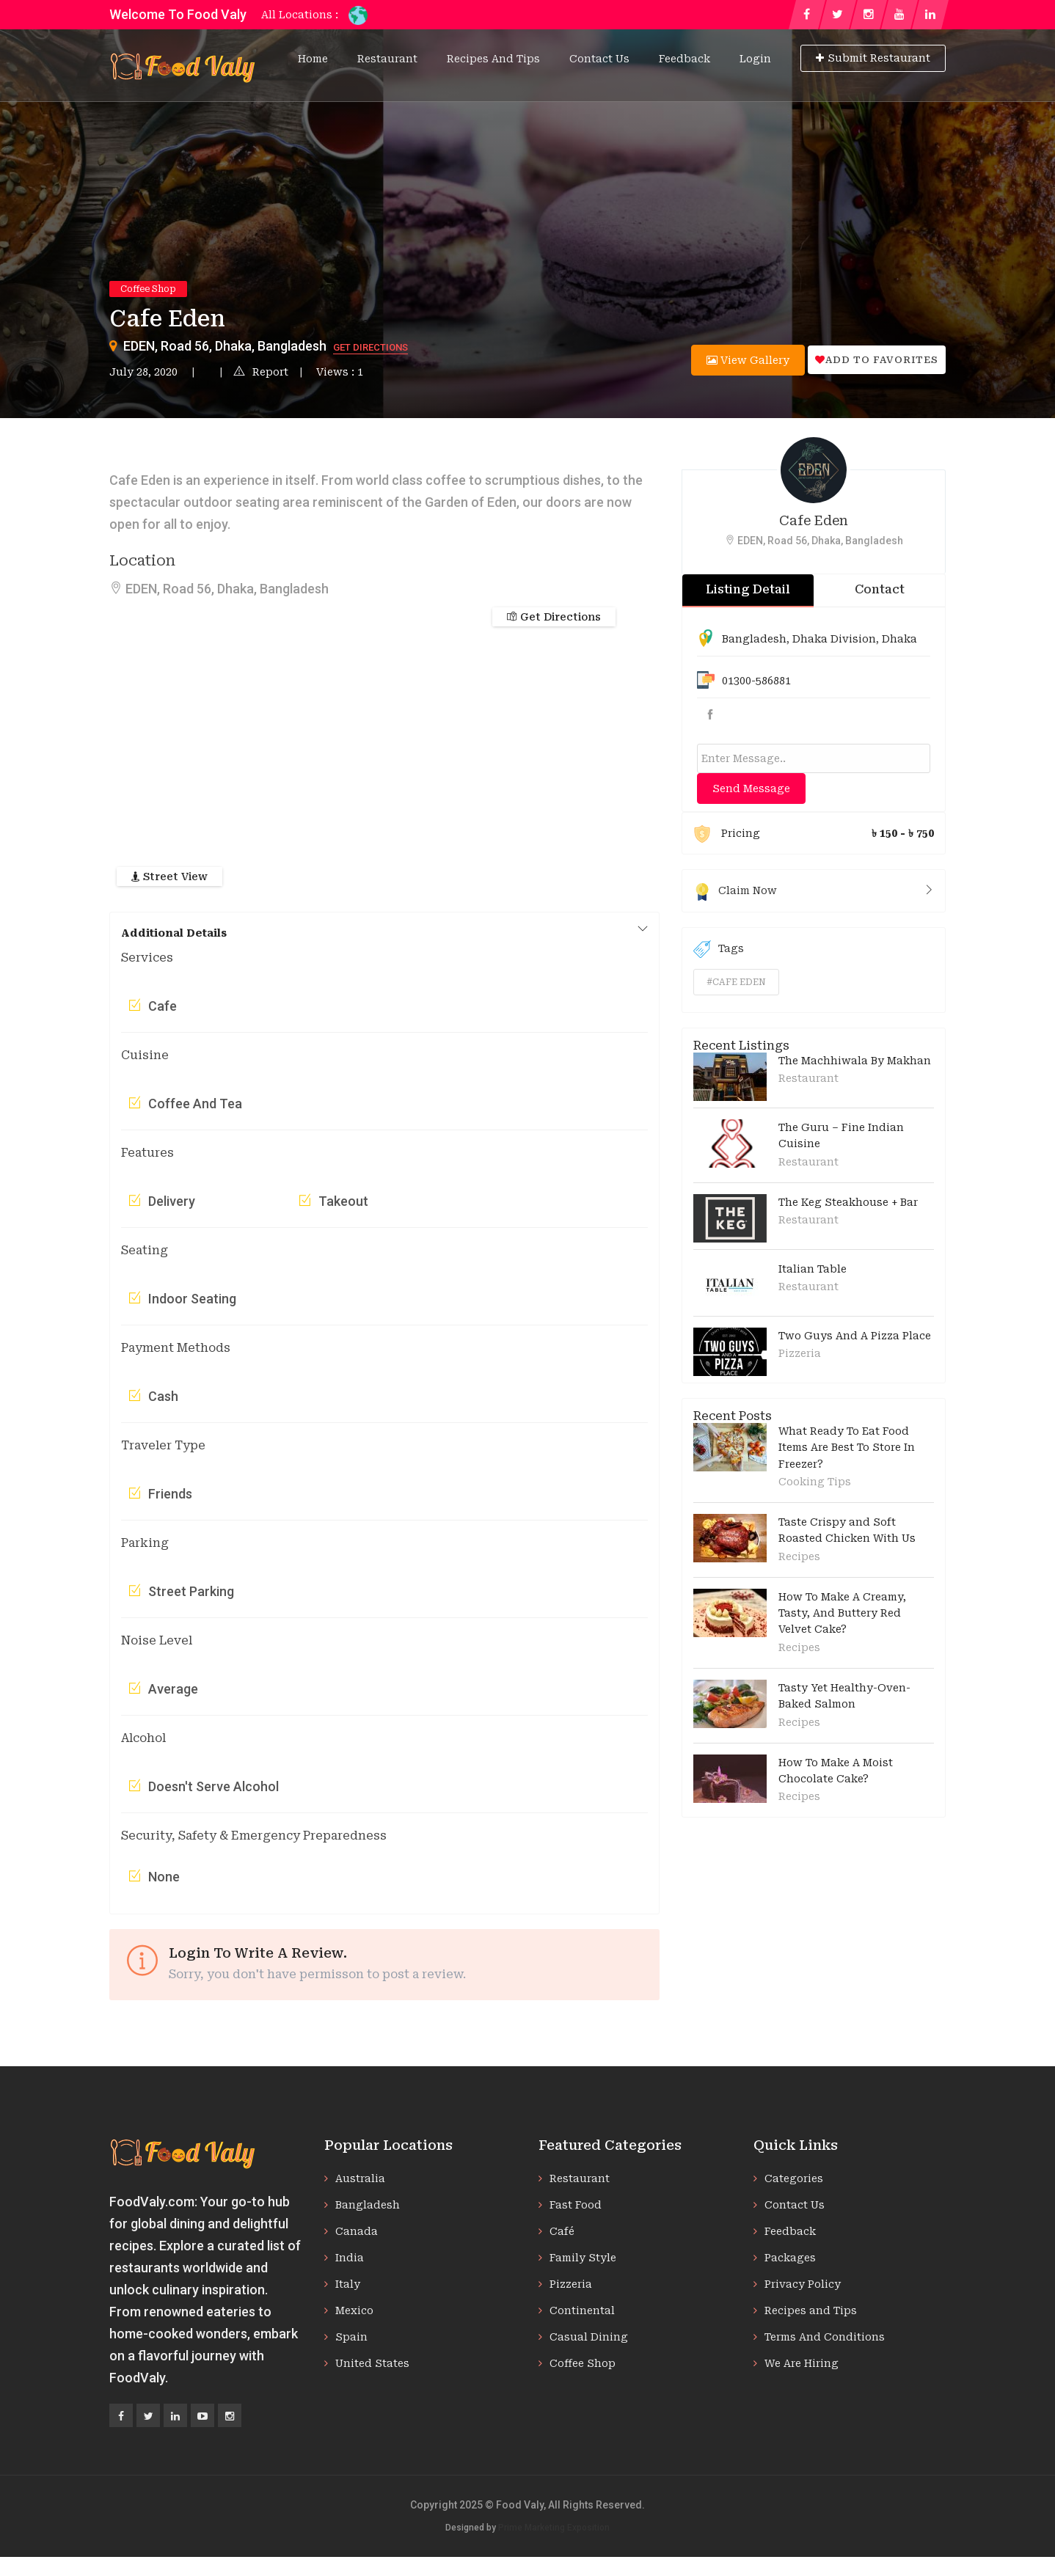 The image size is (1055, 2576). I want to click on Café, so click(562, 2231).